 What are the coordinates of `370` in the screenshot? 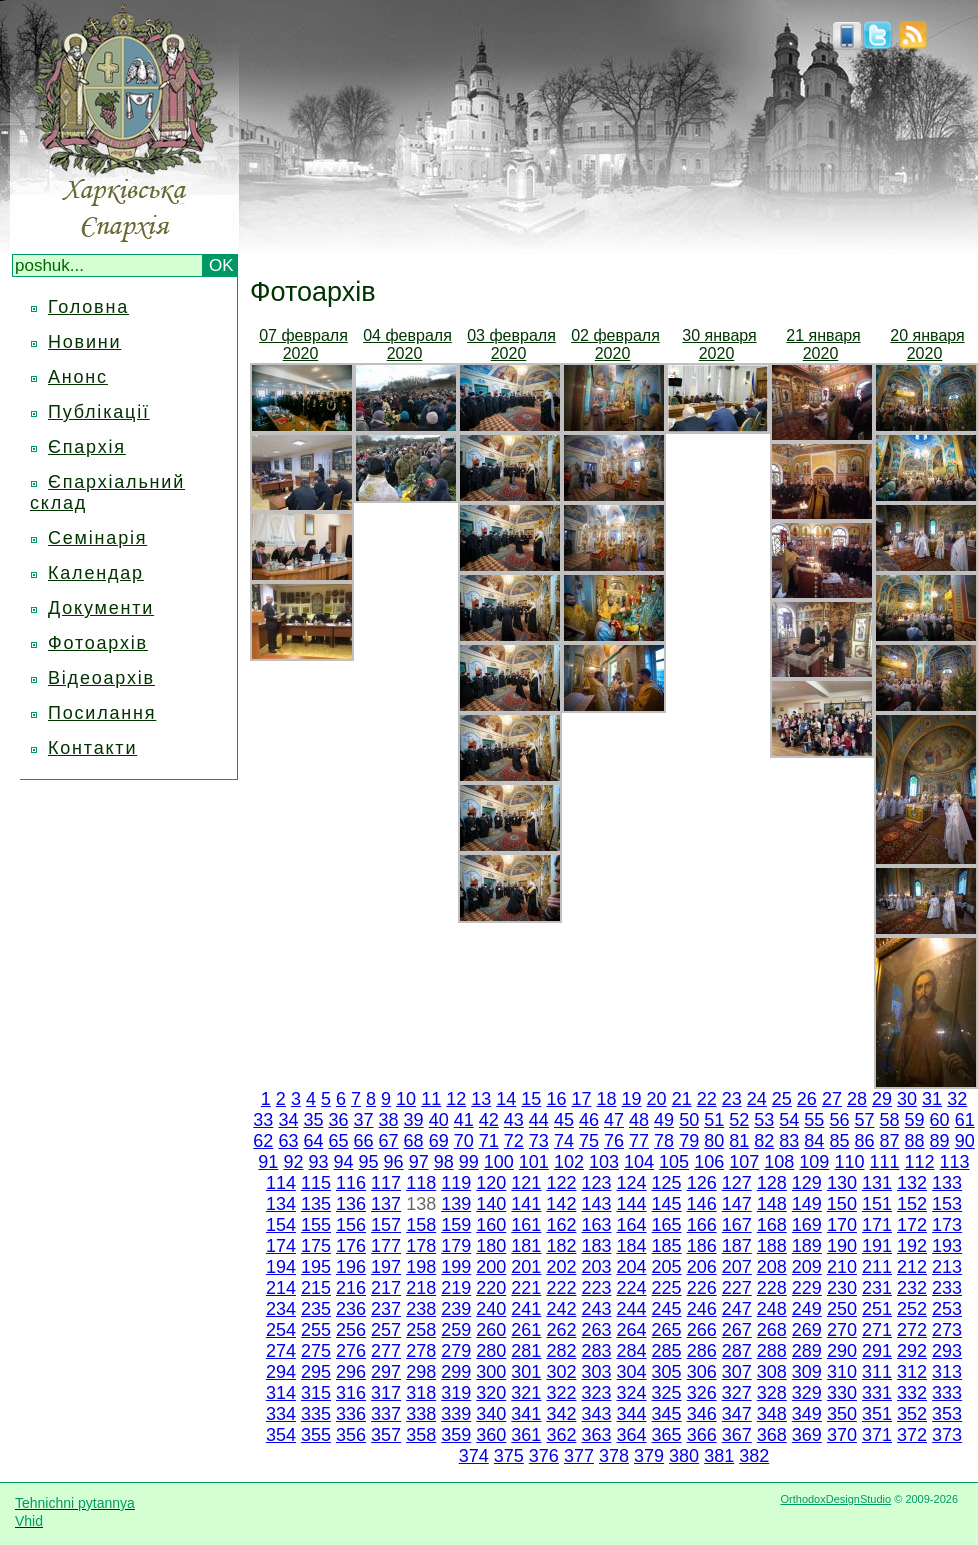 It's located at (842, 1435).